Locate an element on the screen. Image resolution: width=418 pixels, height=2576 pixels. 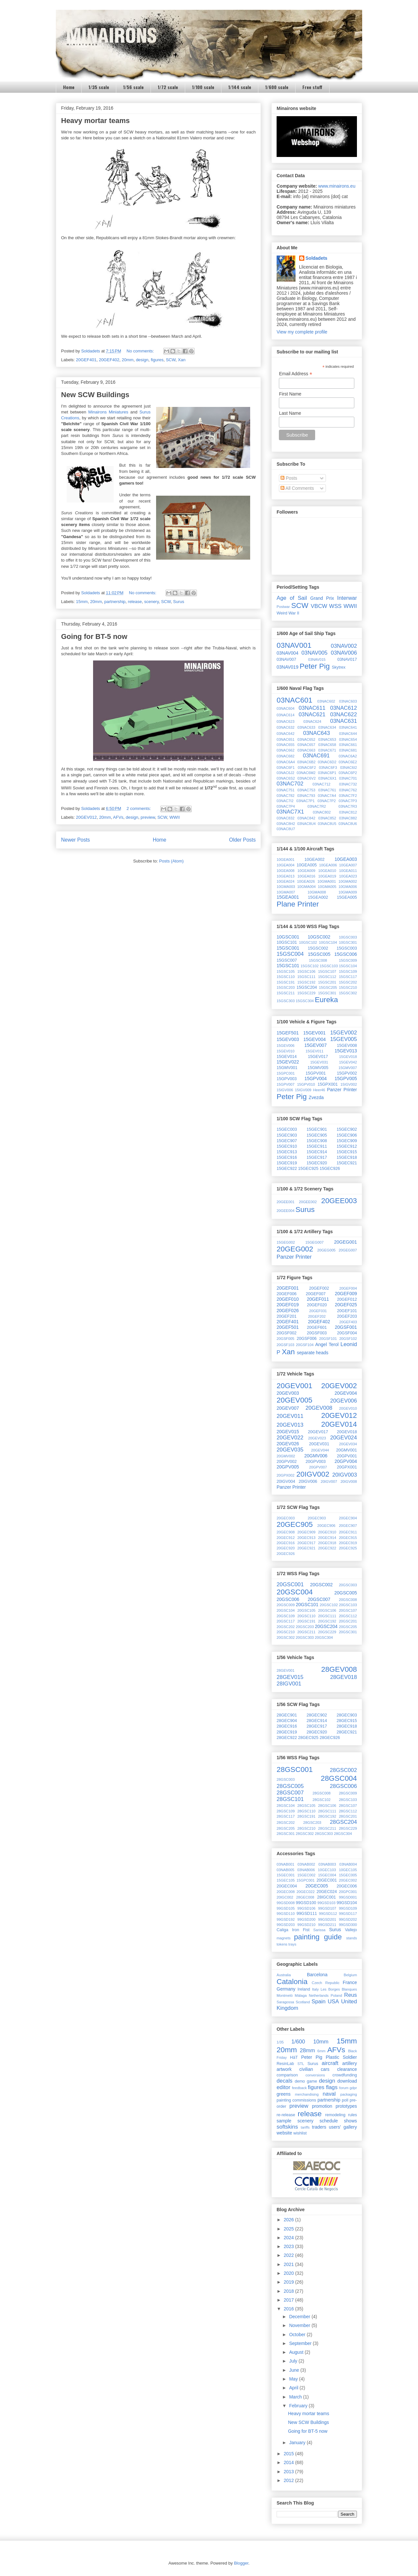
April is located at coordinates (294, 2387).